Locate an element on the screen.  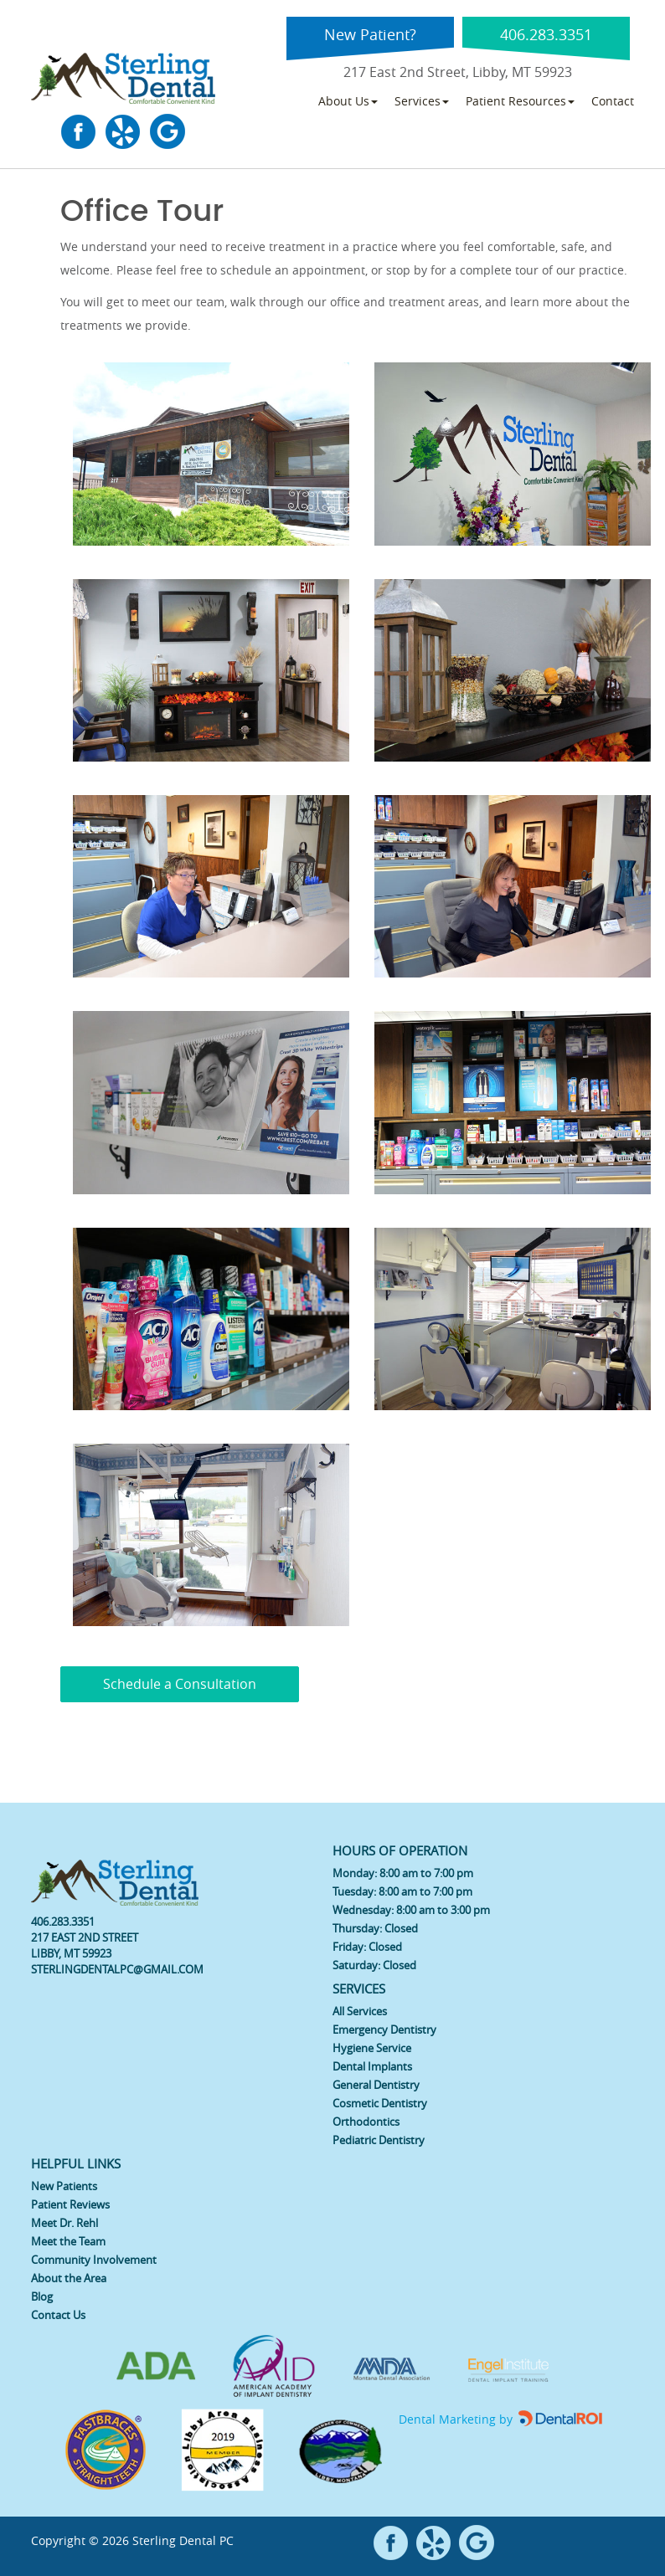
Meet the Team is located at coordinates (68, 2241).